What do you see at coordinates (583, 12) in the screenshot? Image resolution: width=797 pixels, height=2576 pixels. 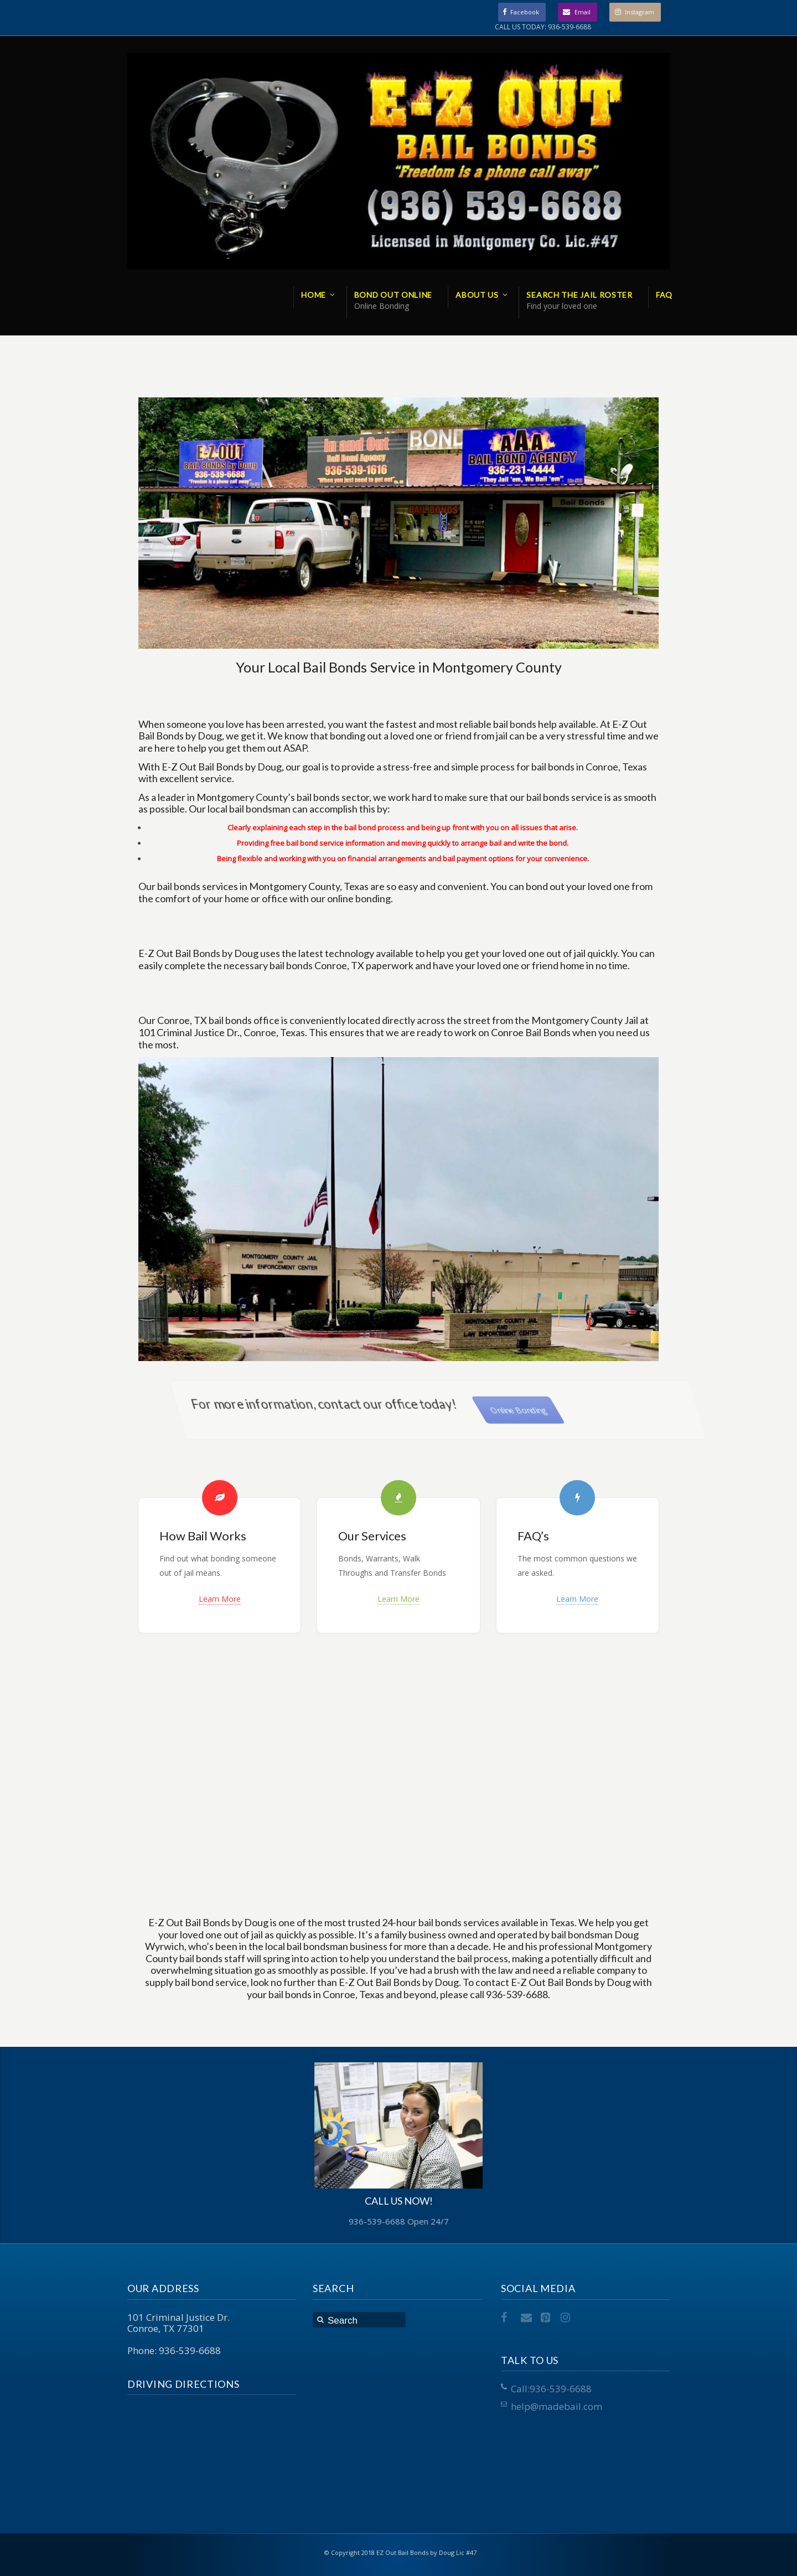 I see `Email` at bounding box center [583, 12].